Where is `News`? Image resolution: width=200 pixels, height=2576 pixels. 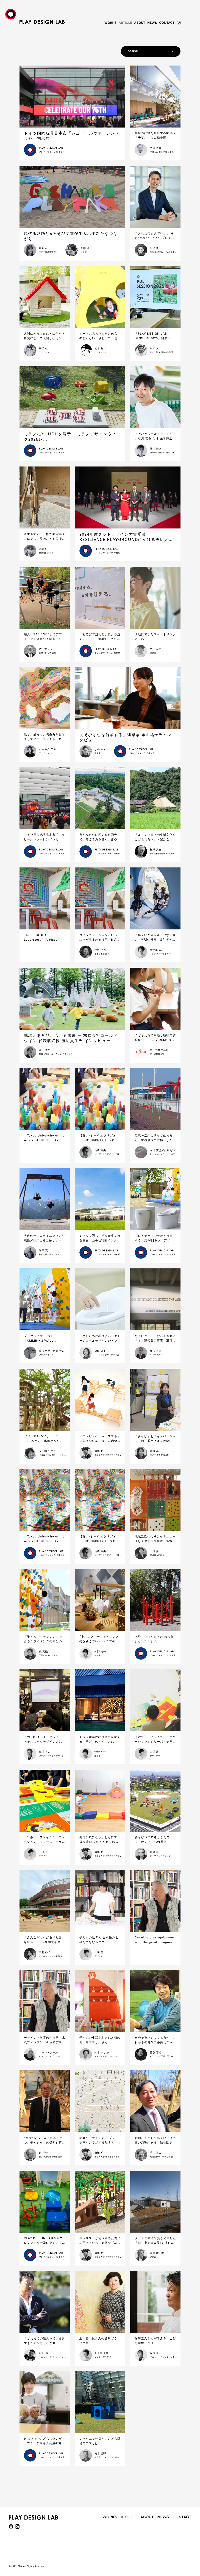 News is located at coordinates (152, 23).